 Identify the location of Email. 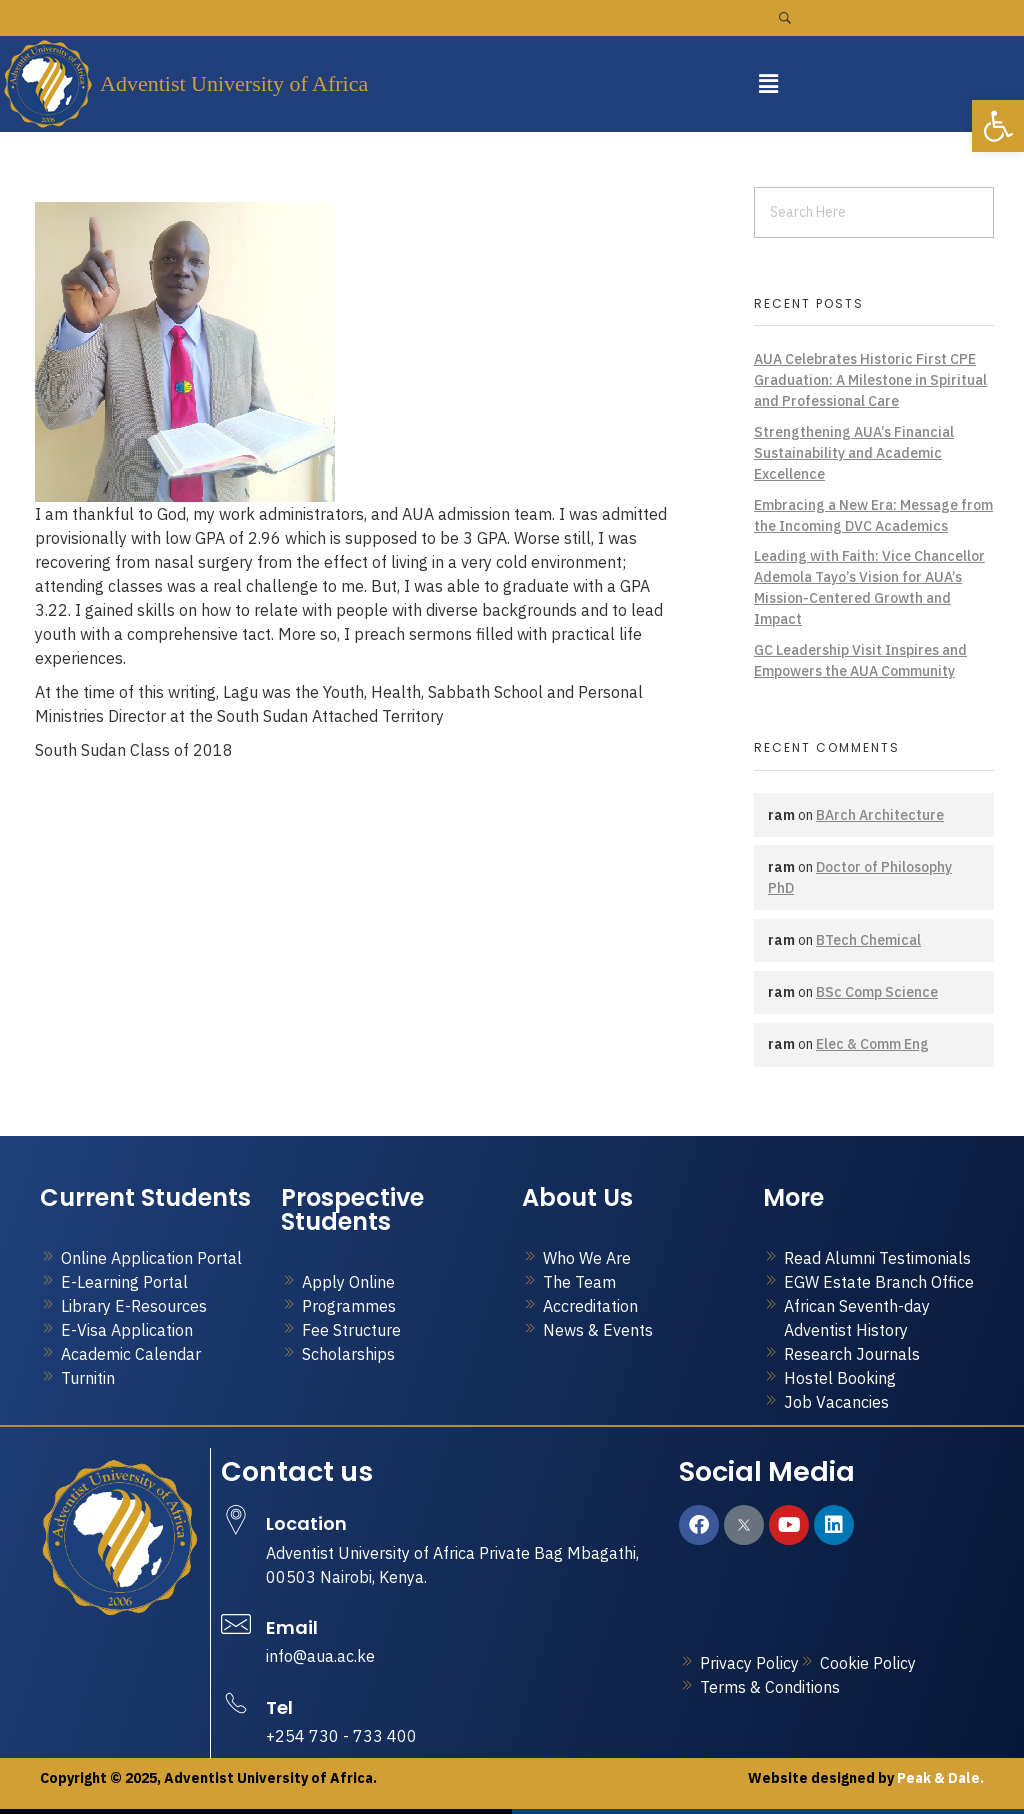
(292, 1627).